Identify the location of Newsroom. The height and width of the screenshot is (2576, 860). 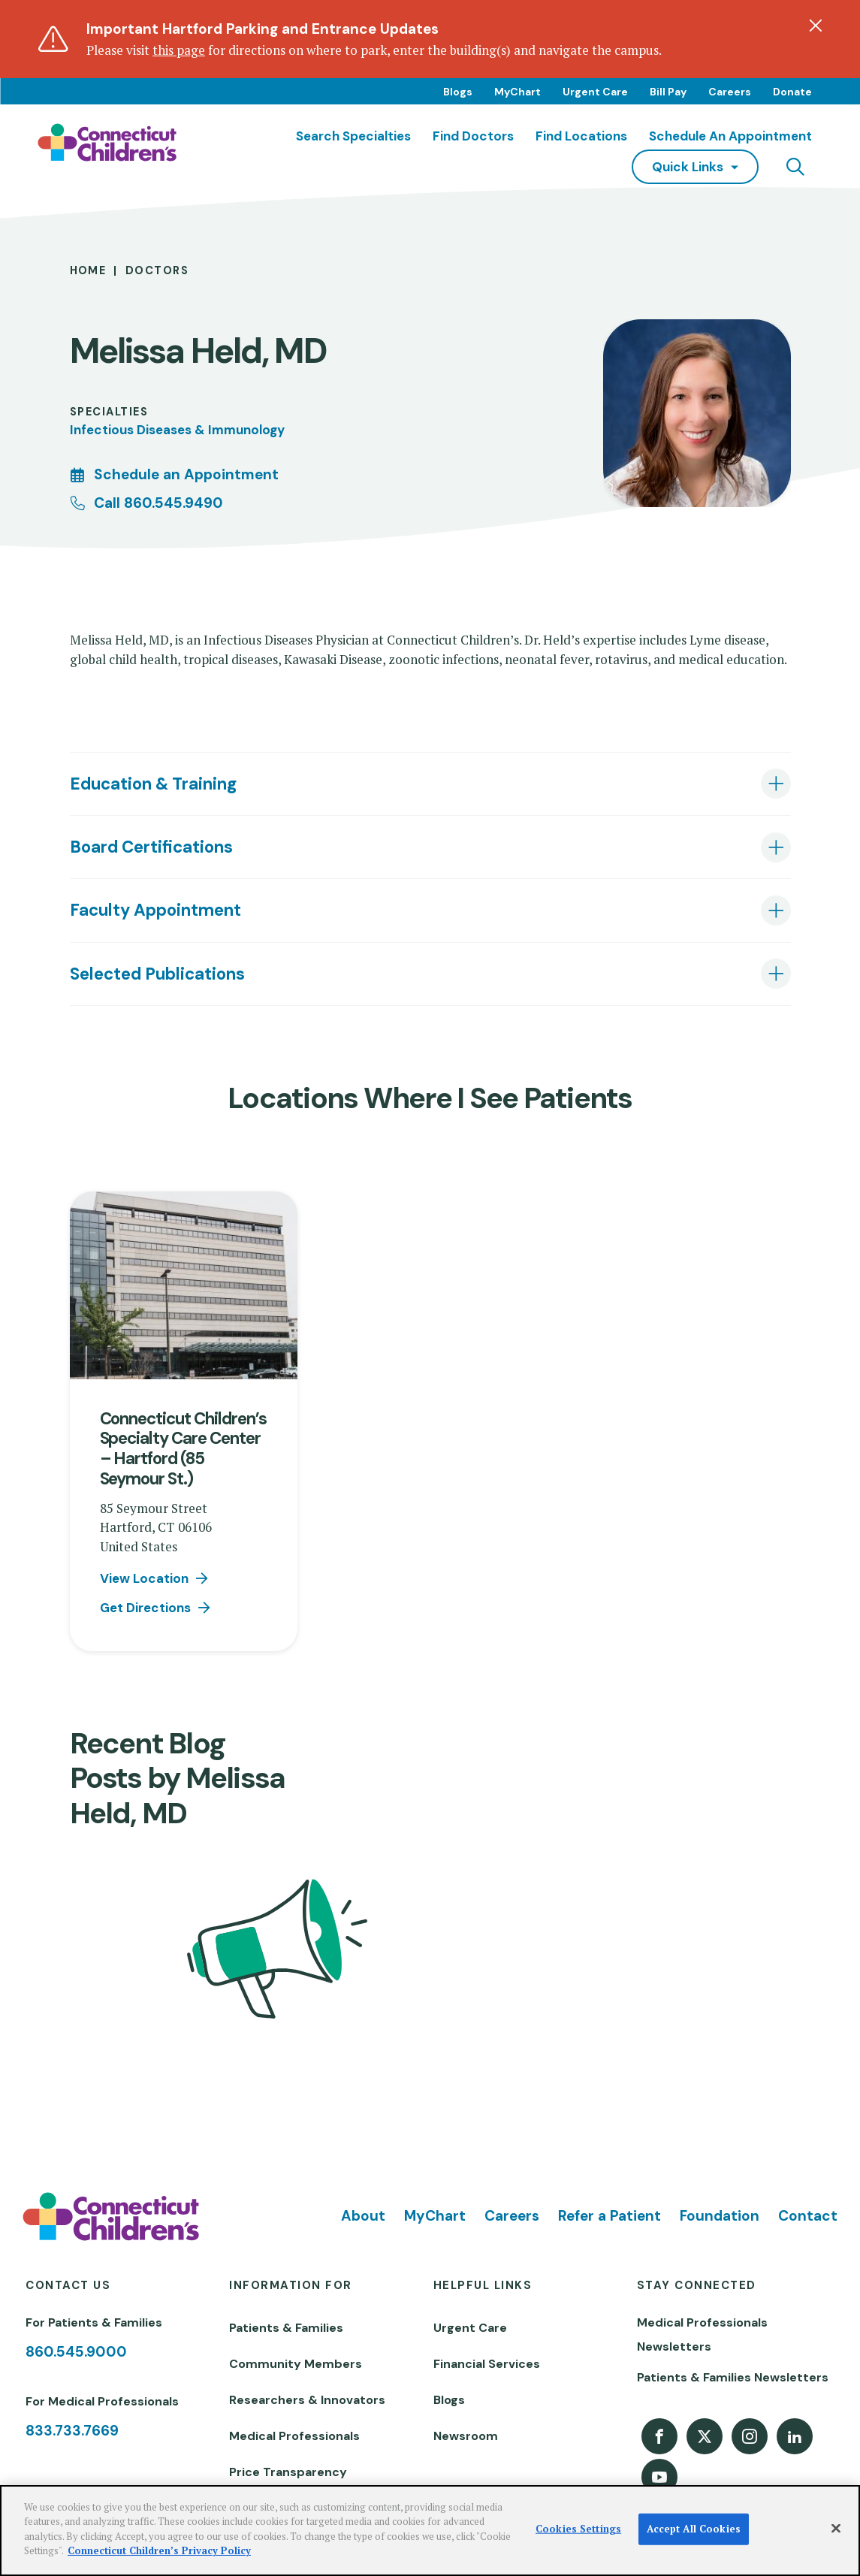
(465, 2436).